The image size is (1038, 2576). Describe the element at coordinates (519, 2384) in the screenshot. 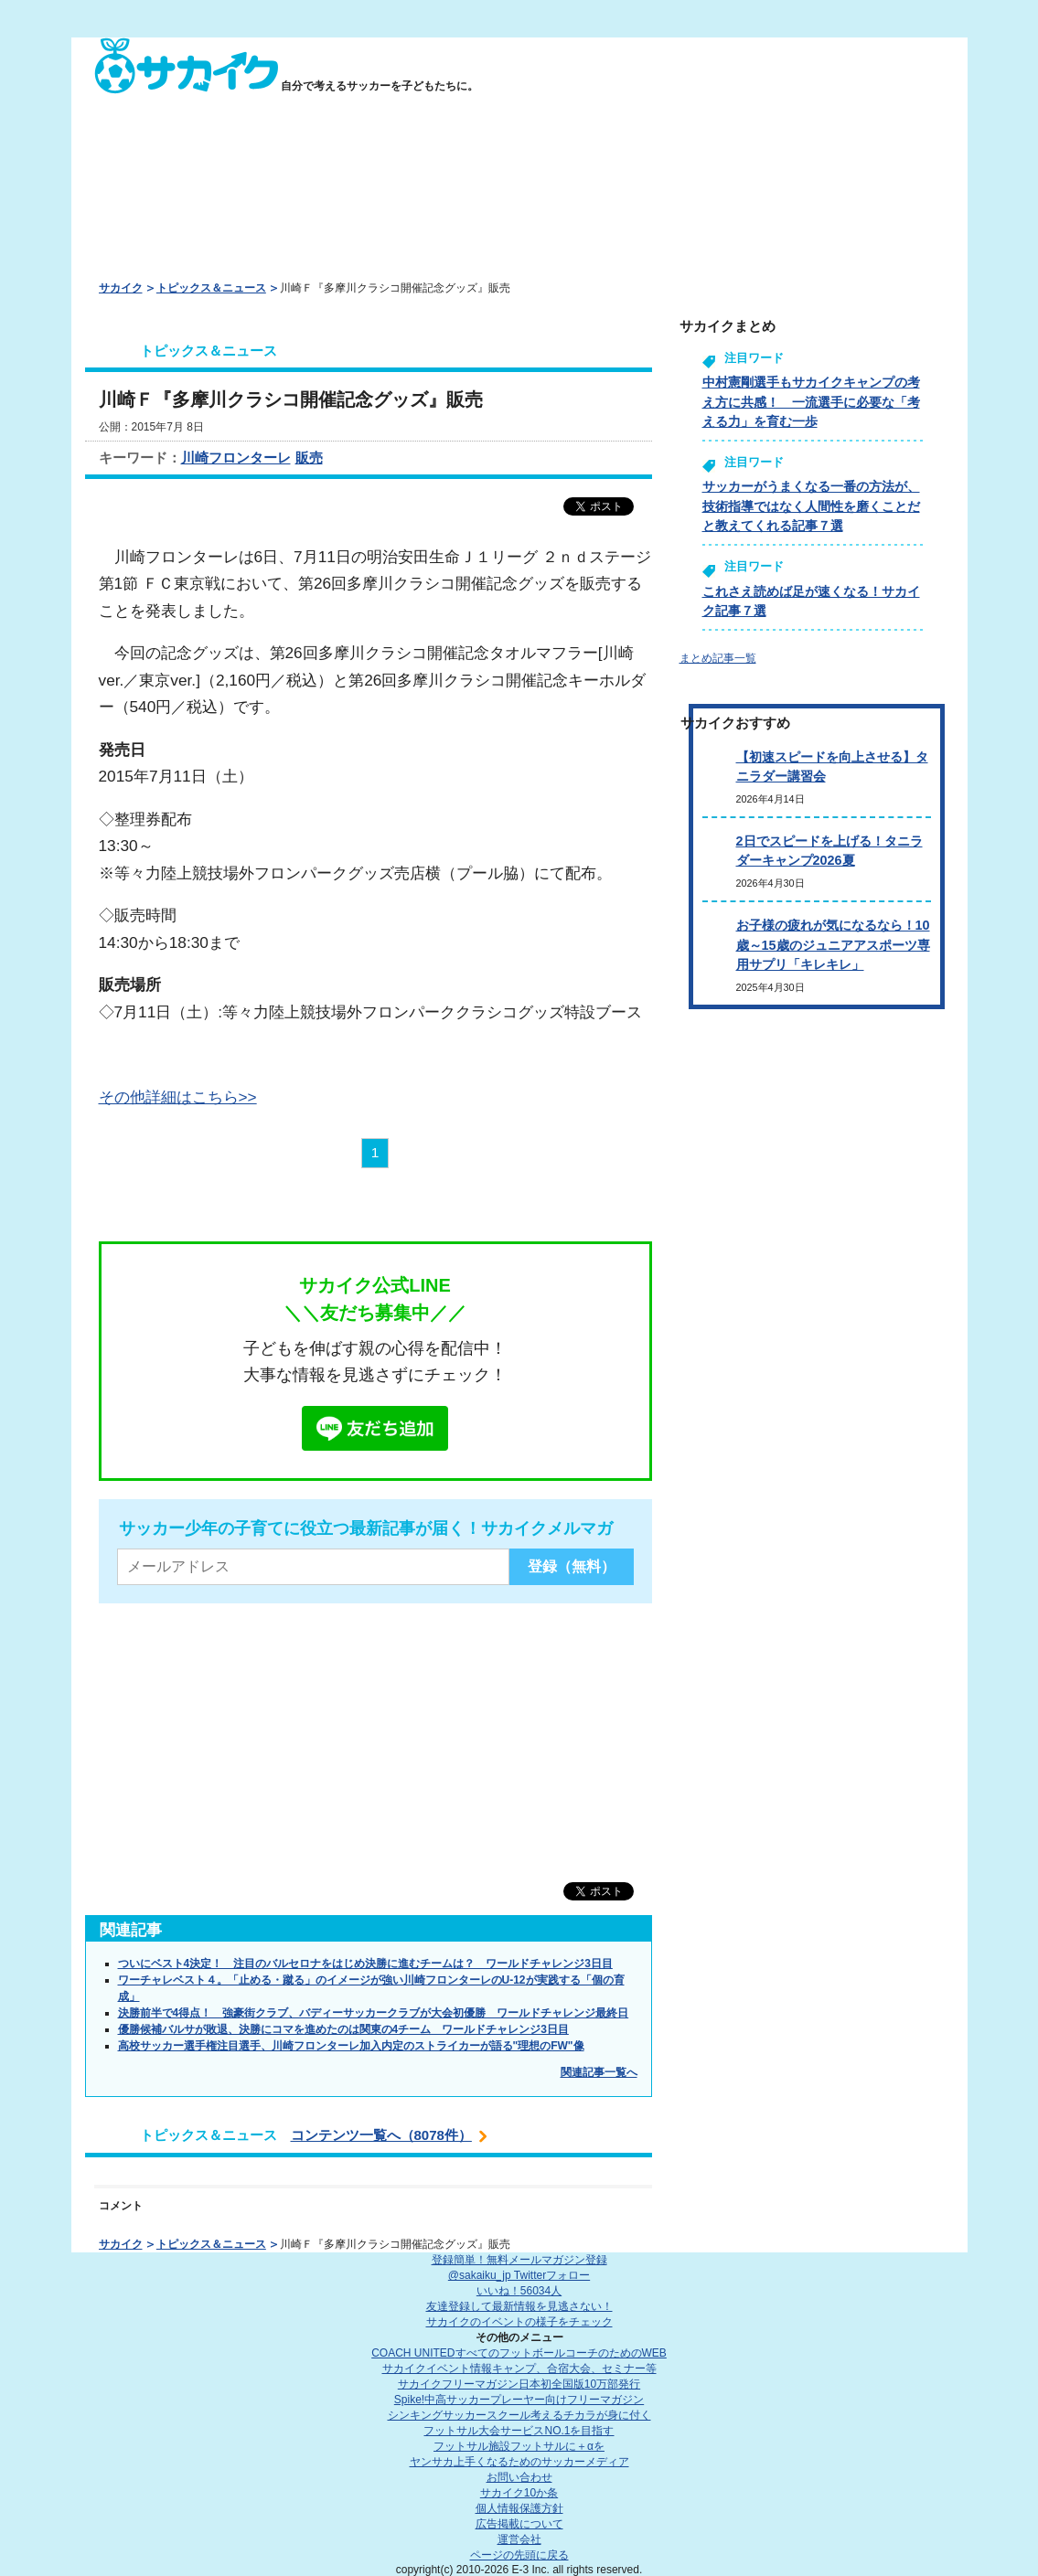

I see `サカイクフリーマガジン` at that location.